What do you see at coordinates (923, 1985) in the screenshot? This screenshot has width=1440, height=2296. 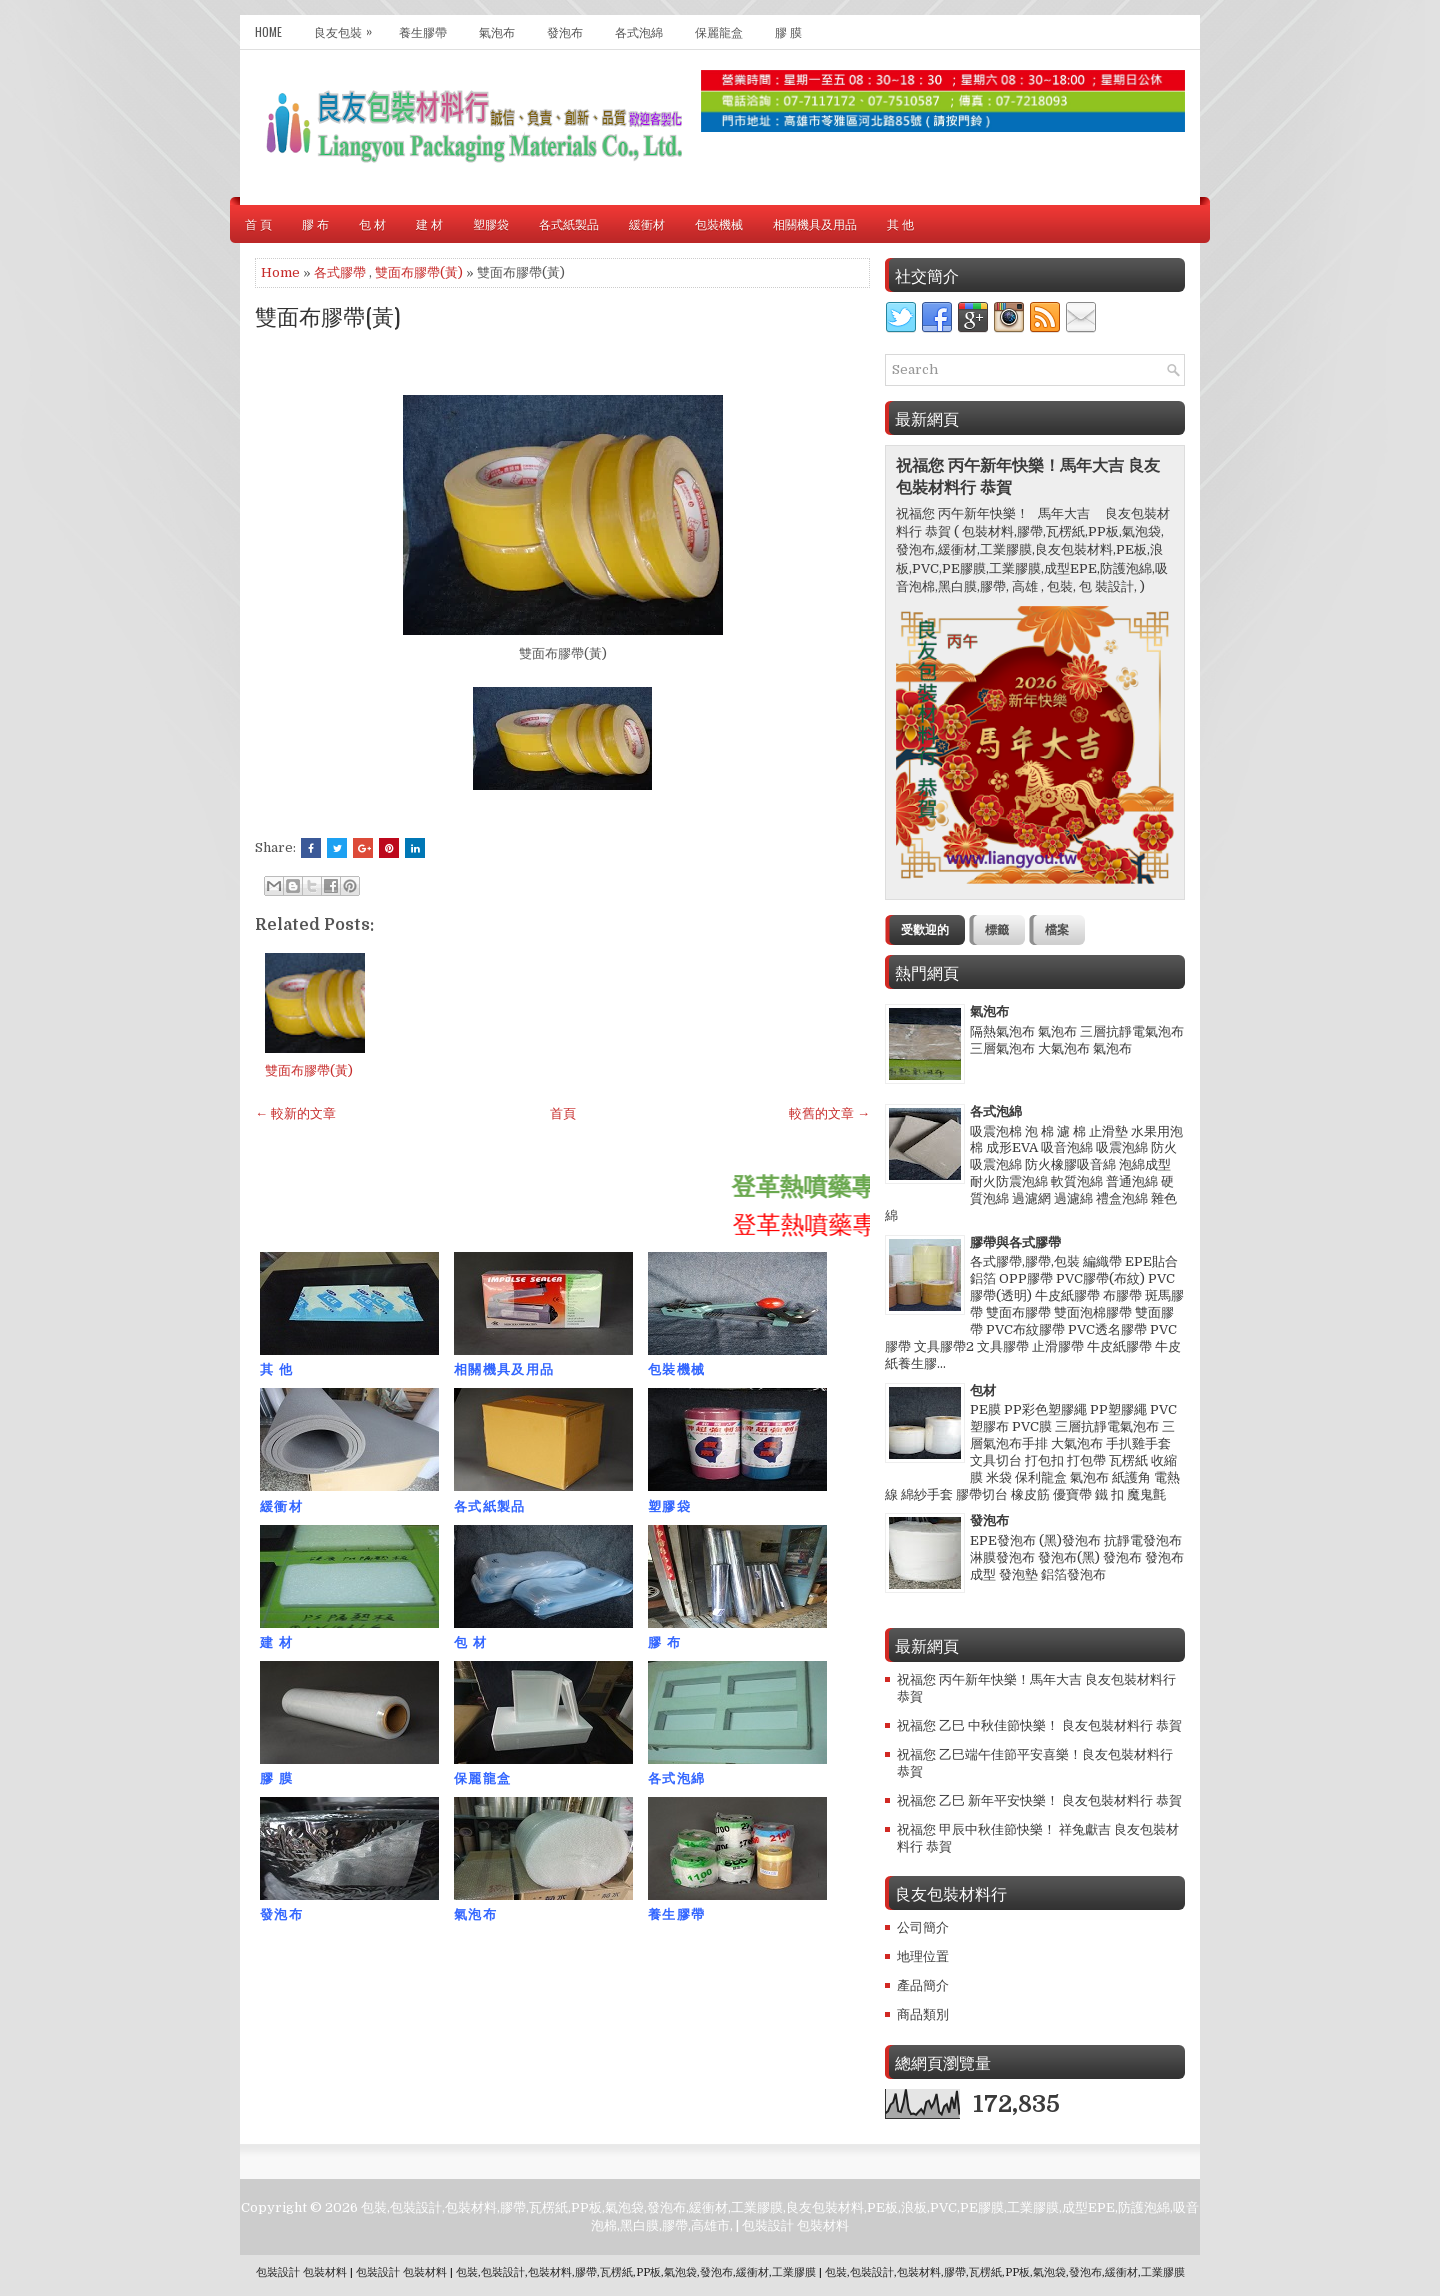 I see `產品簡介` at bounding box center [923, 1985].